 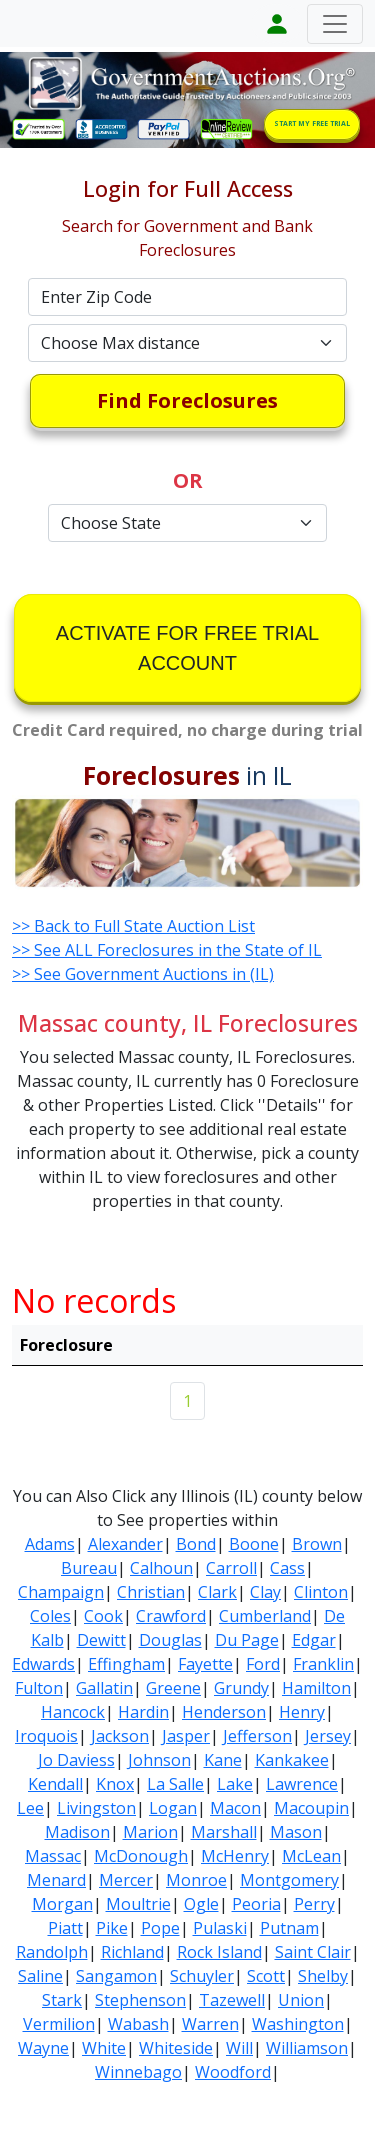 I want to click on Wayne, so click(x=43, y=2048).